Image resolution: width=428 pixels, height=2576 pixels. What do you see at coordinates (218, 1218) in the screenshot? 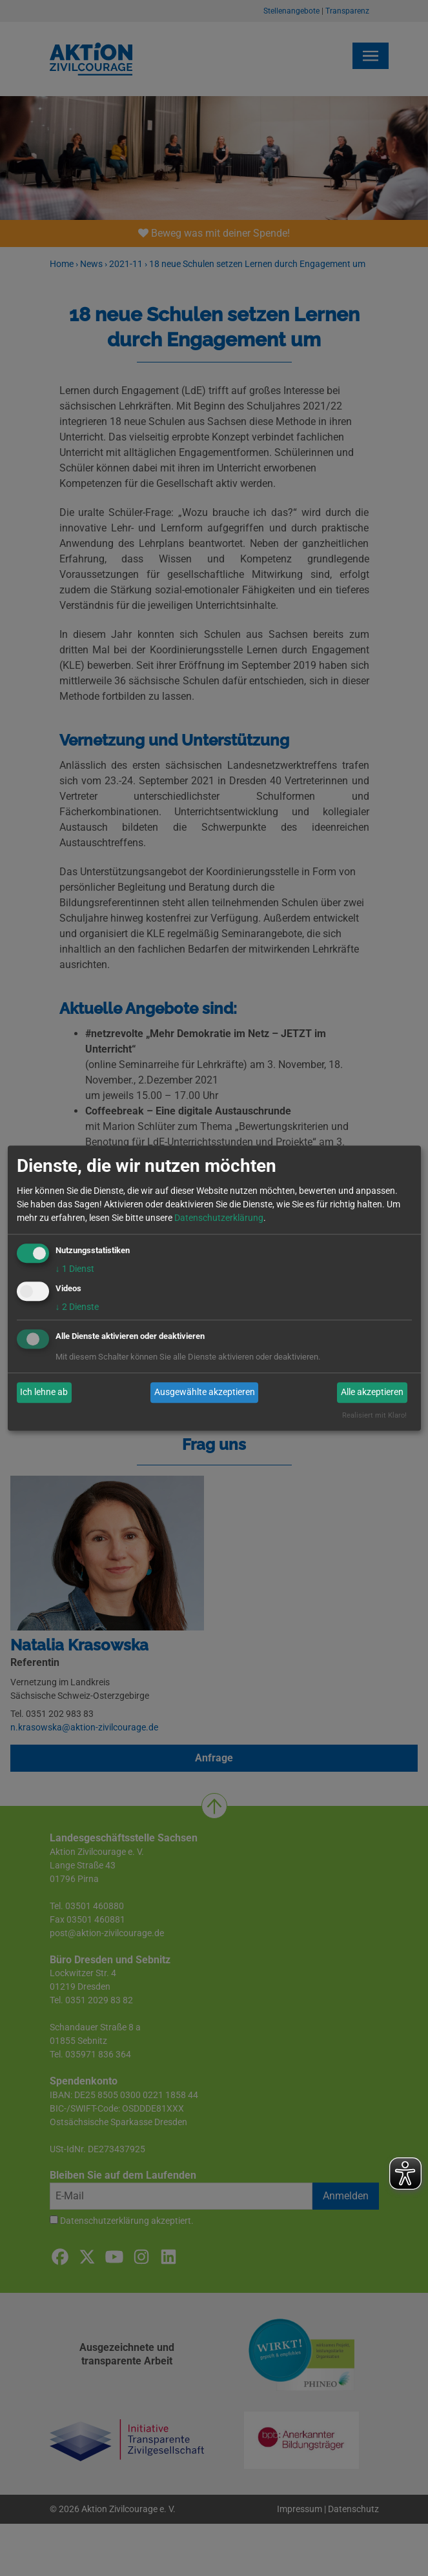
I see `Datenschutzerklärung` at bounding box center [218, 1218].